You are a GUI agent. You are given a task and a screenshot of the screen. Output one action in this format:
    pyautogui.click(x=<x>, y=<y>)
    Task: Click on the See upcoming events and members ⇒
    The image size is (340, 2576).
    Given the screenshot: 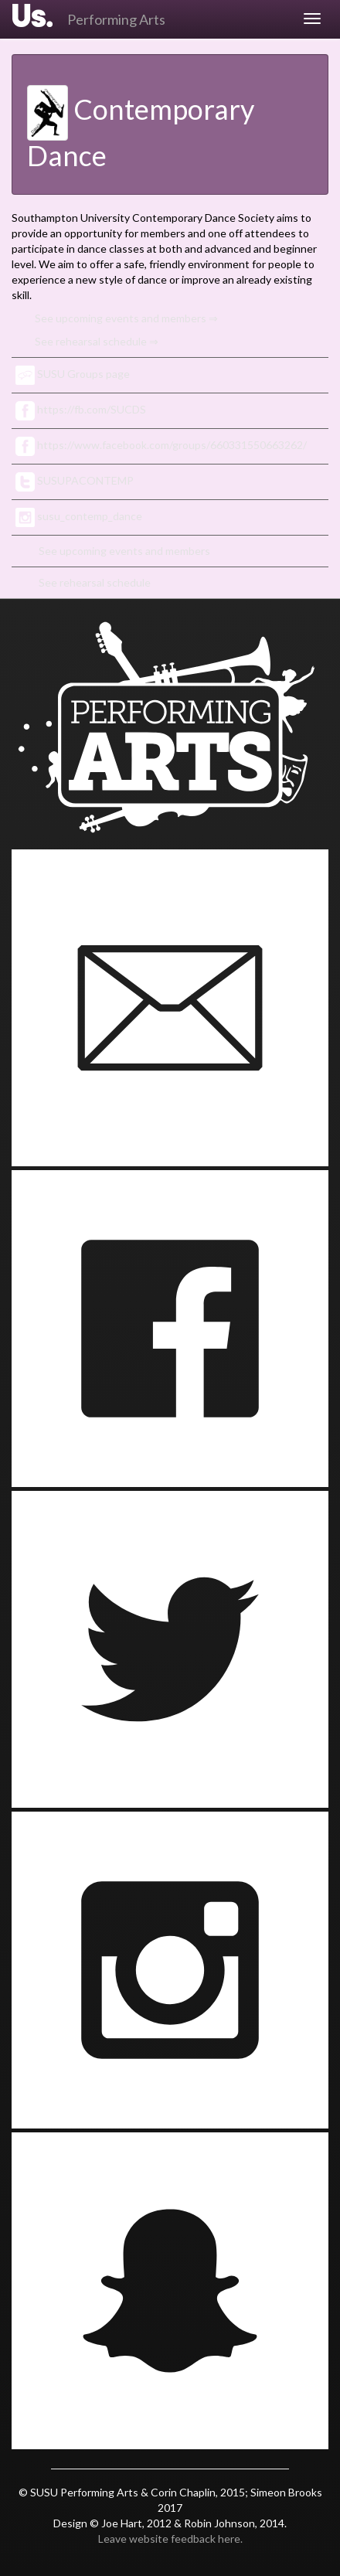 What is the action you would take?
    pyautogui.click(x=126, y=318)
    